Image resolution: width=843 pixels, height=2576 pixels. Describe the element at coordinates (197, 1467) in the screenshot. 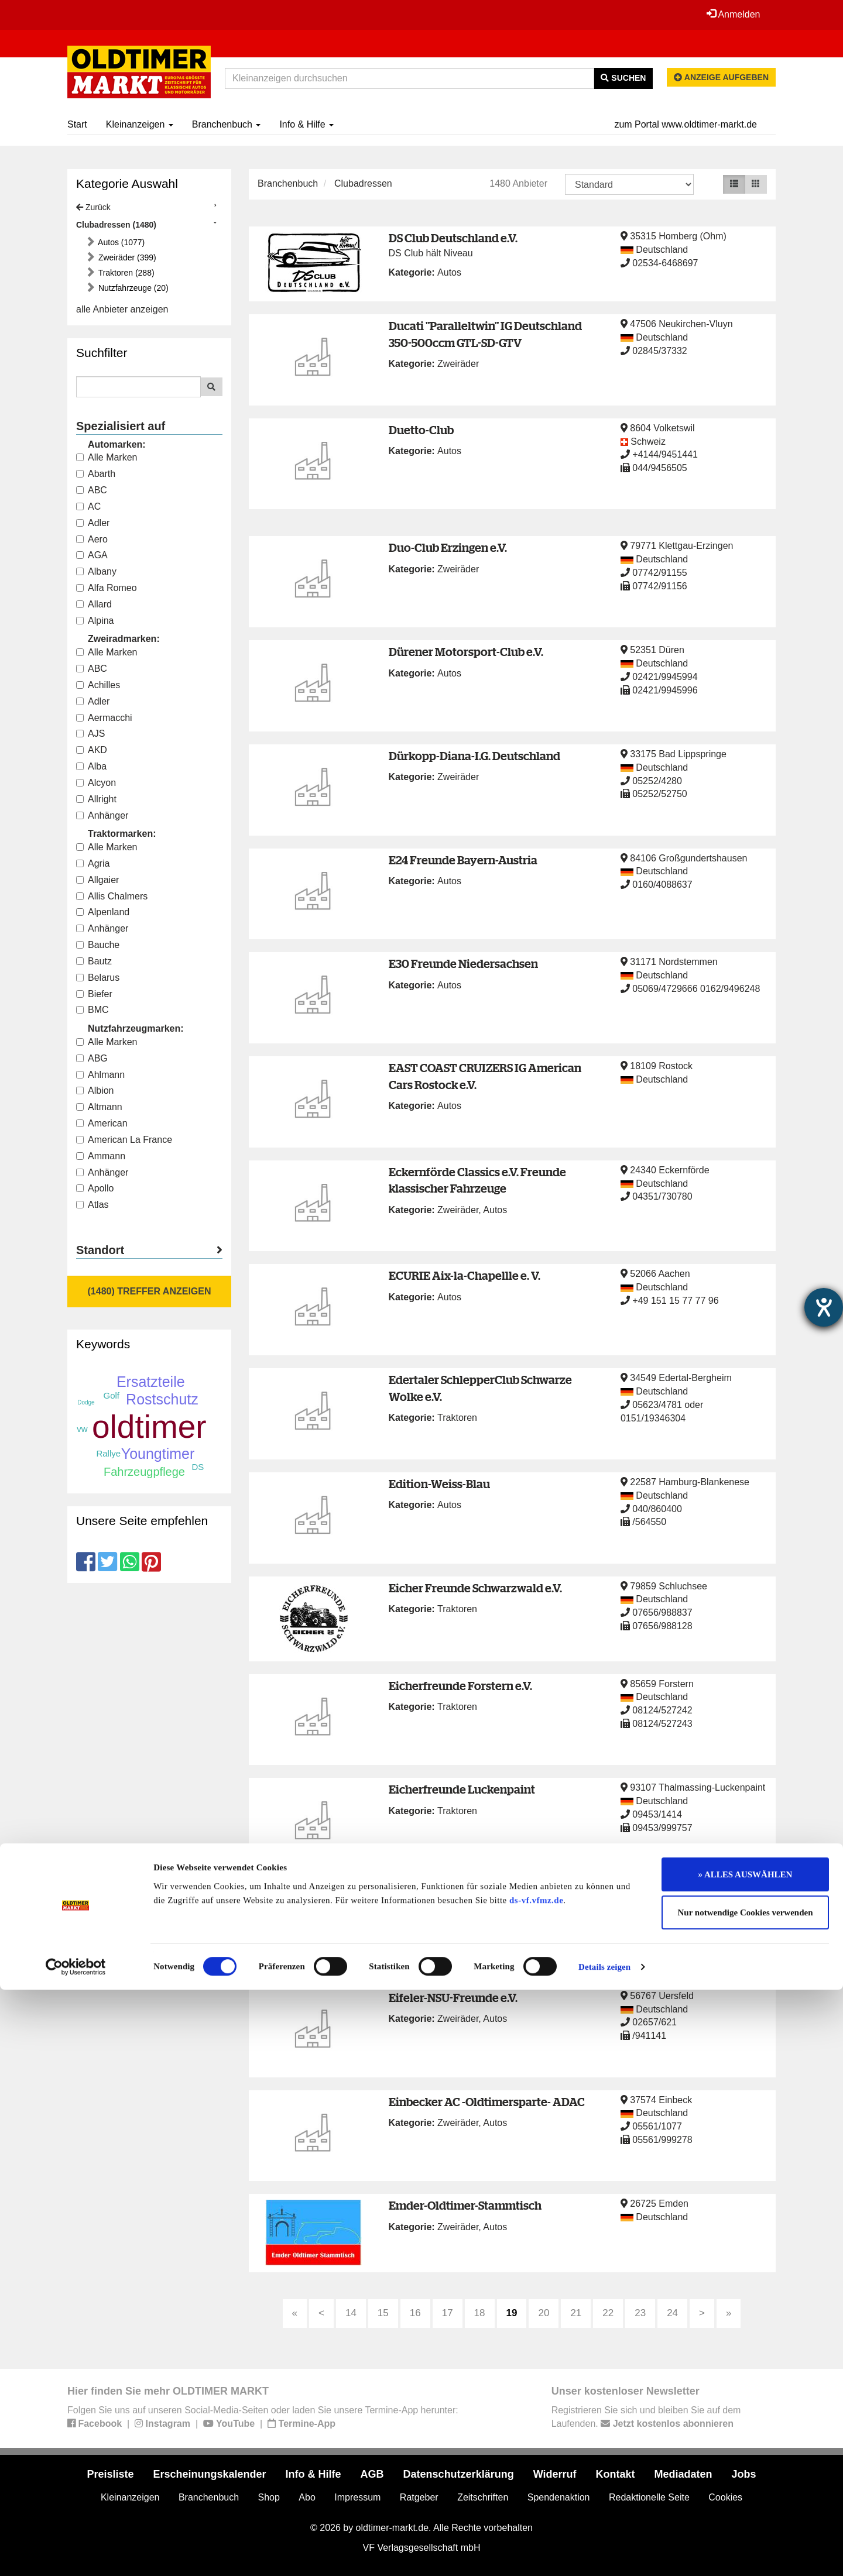

I see `DS` at that location.